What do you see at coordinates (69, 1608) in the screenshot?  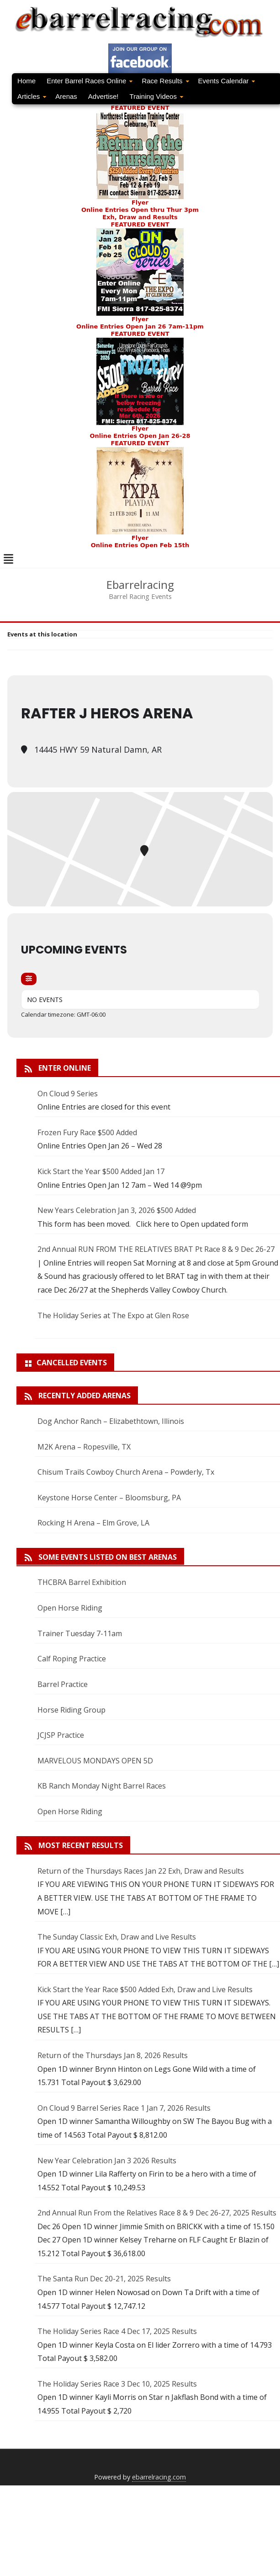 I see `Open Horse Riding` at bounding box center [69, 1608].